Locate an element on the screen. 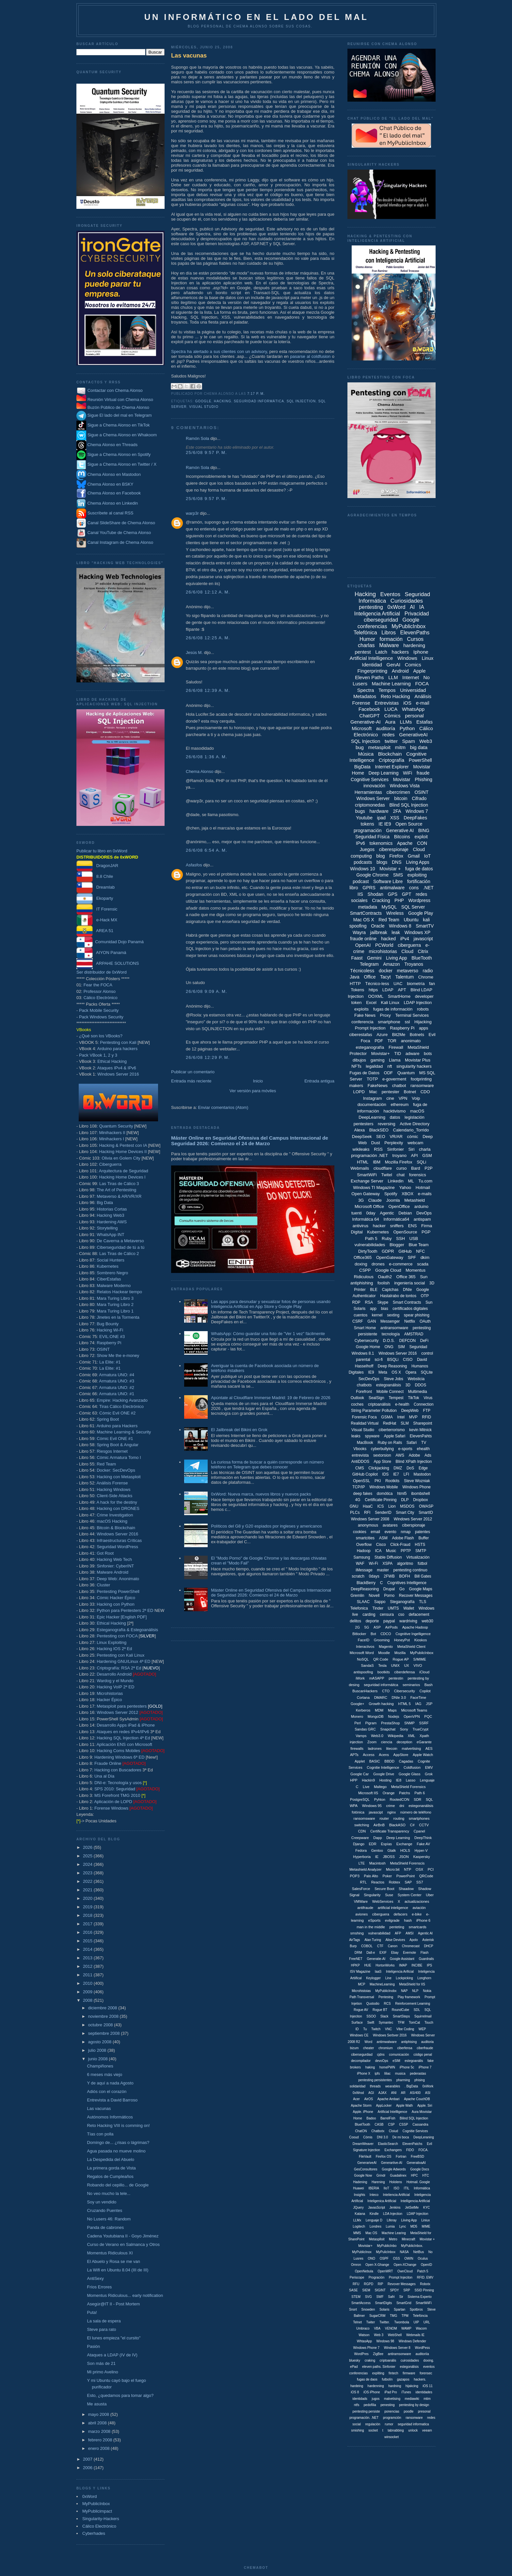 This screenshot has width=512, height=2576. ElevenPahts is located at coordinates (421, 1436).